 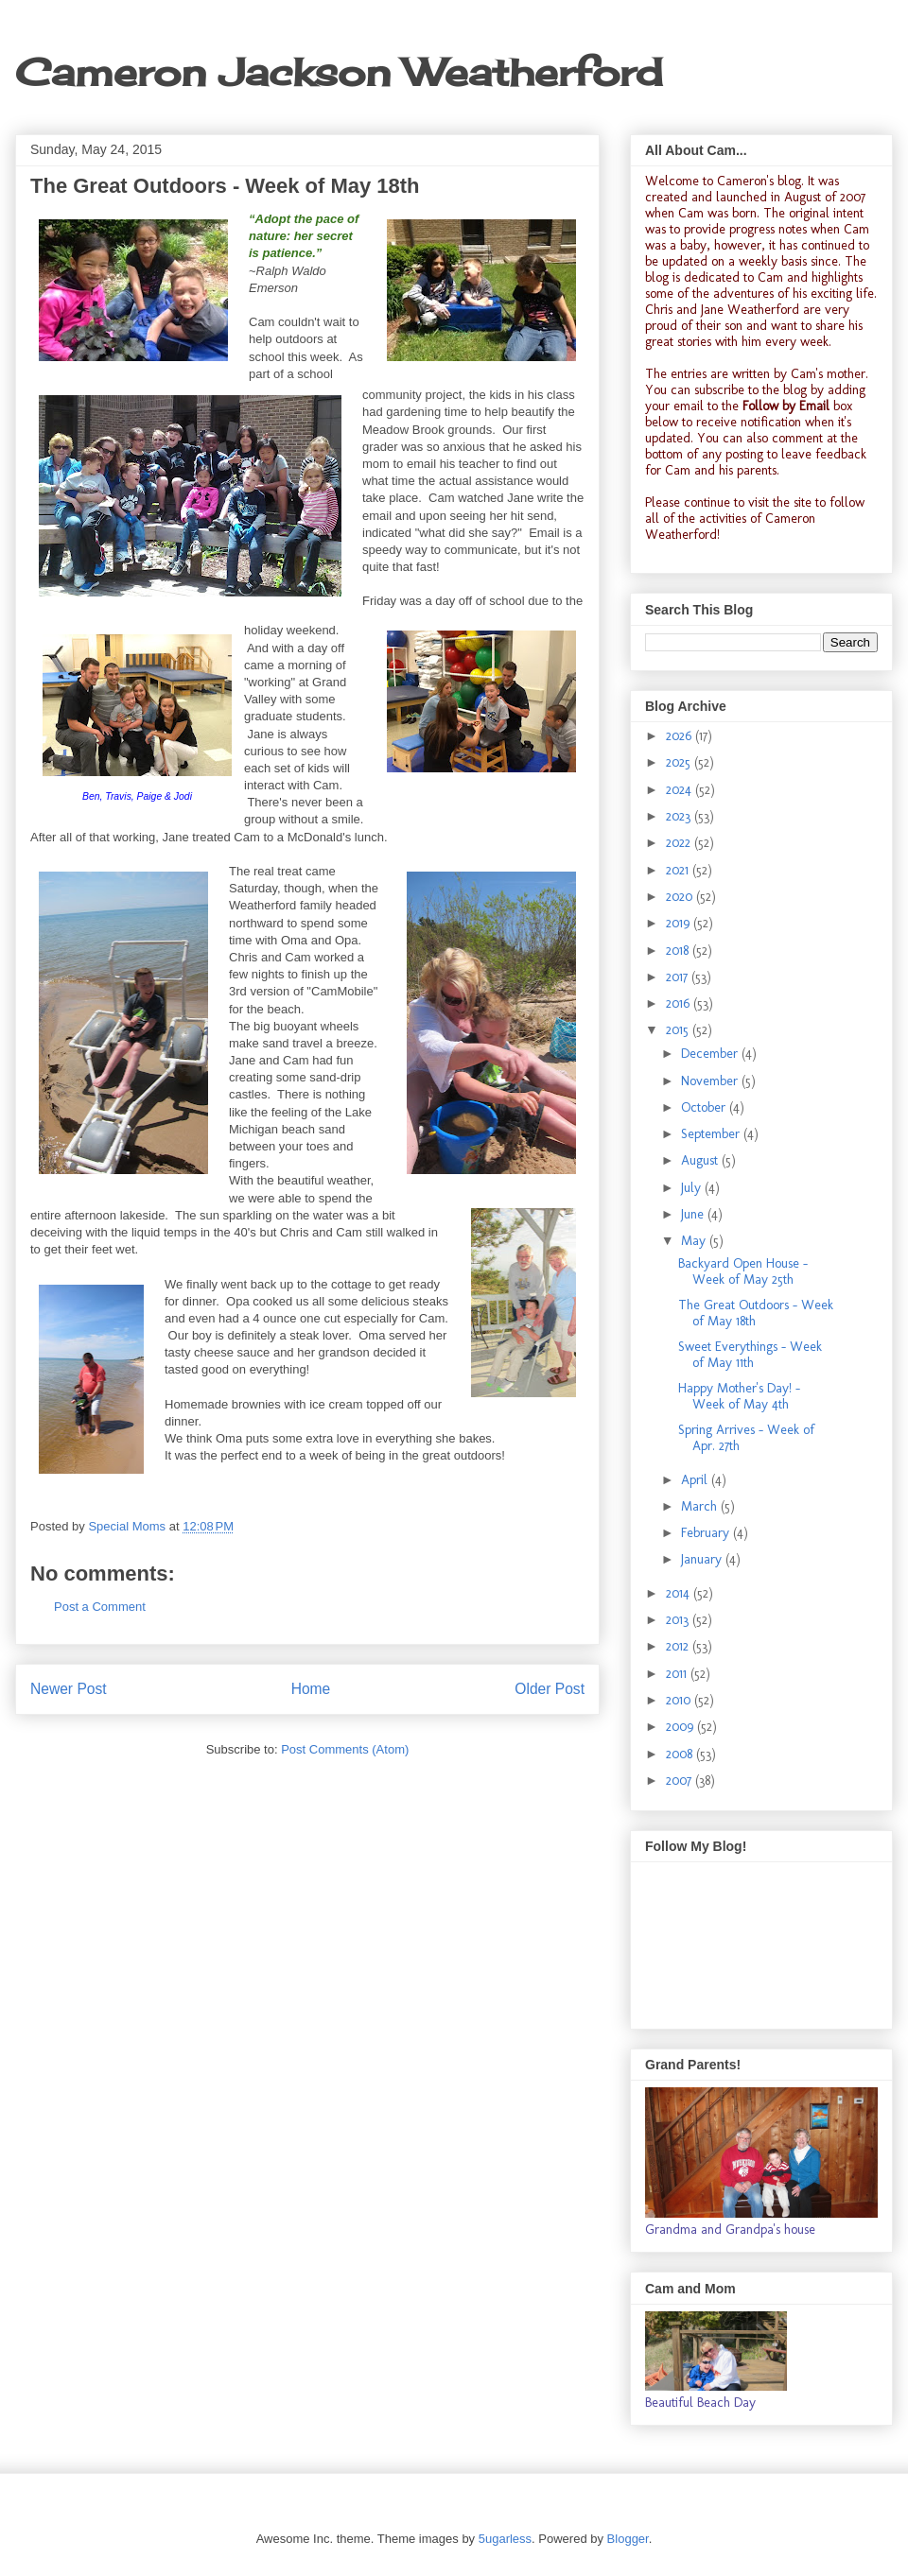 I want to click on Cameron Jackson Weatherford, so click(x=338, y=72).